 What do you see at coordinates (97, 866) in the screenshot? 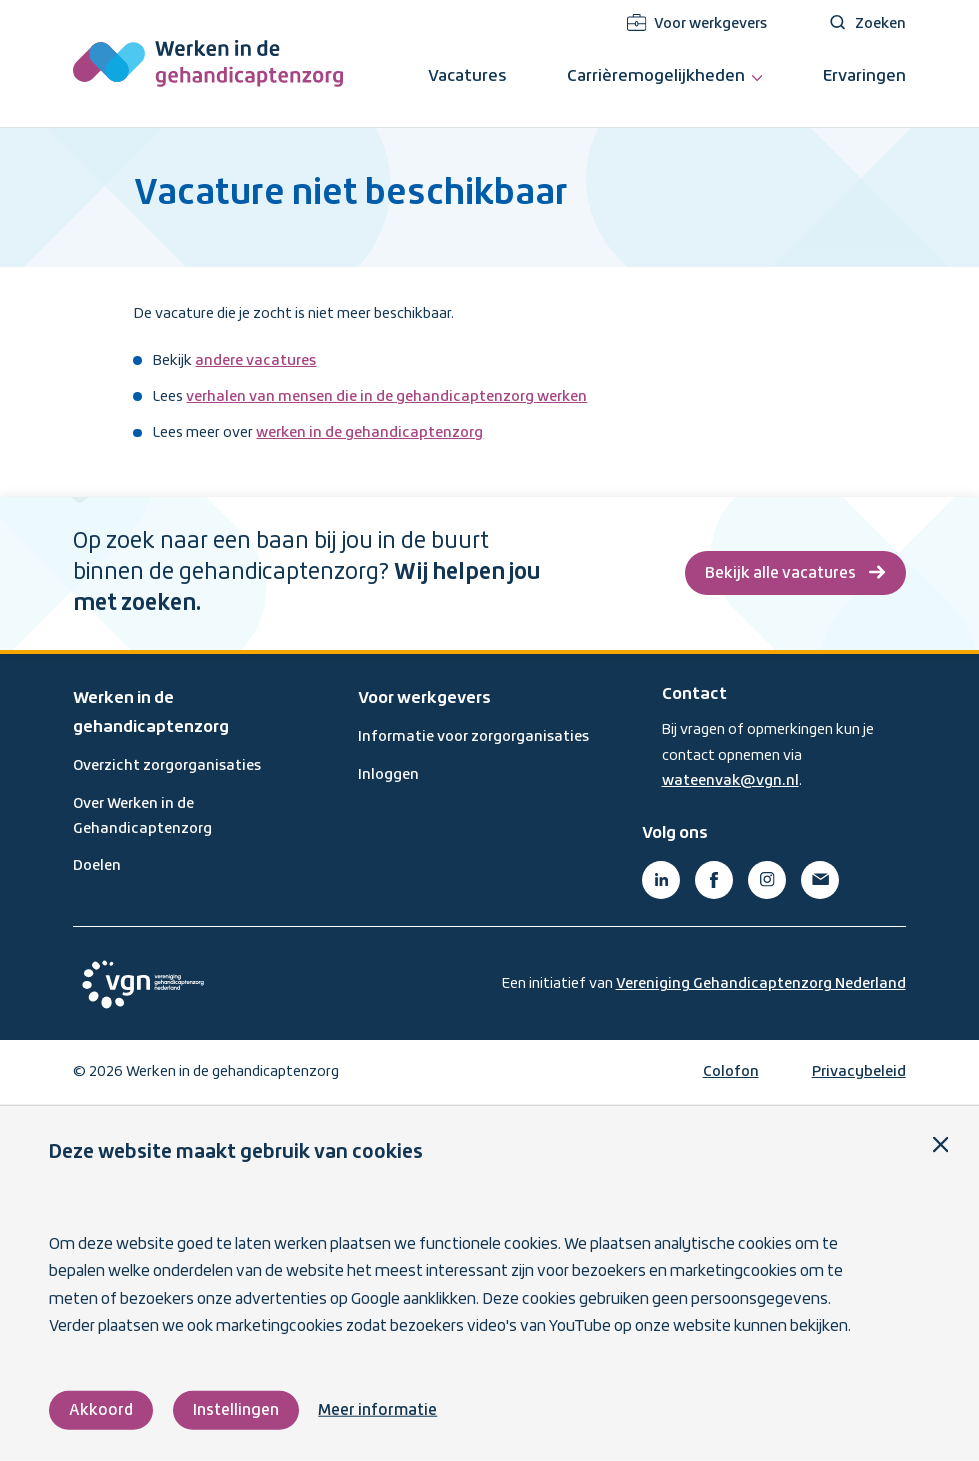
I see `Doelen` at bounding box center [97, 866].